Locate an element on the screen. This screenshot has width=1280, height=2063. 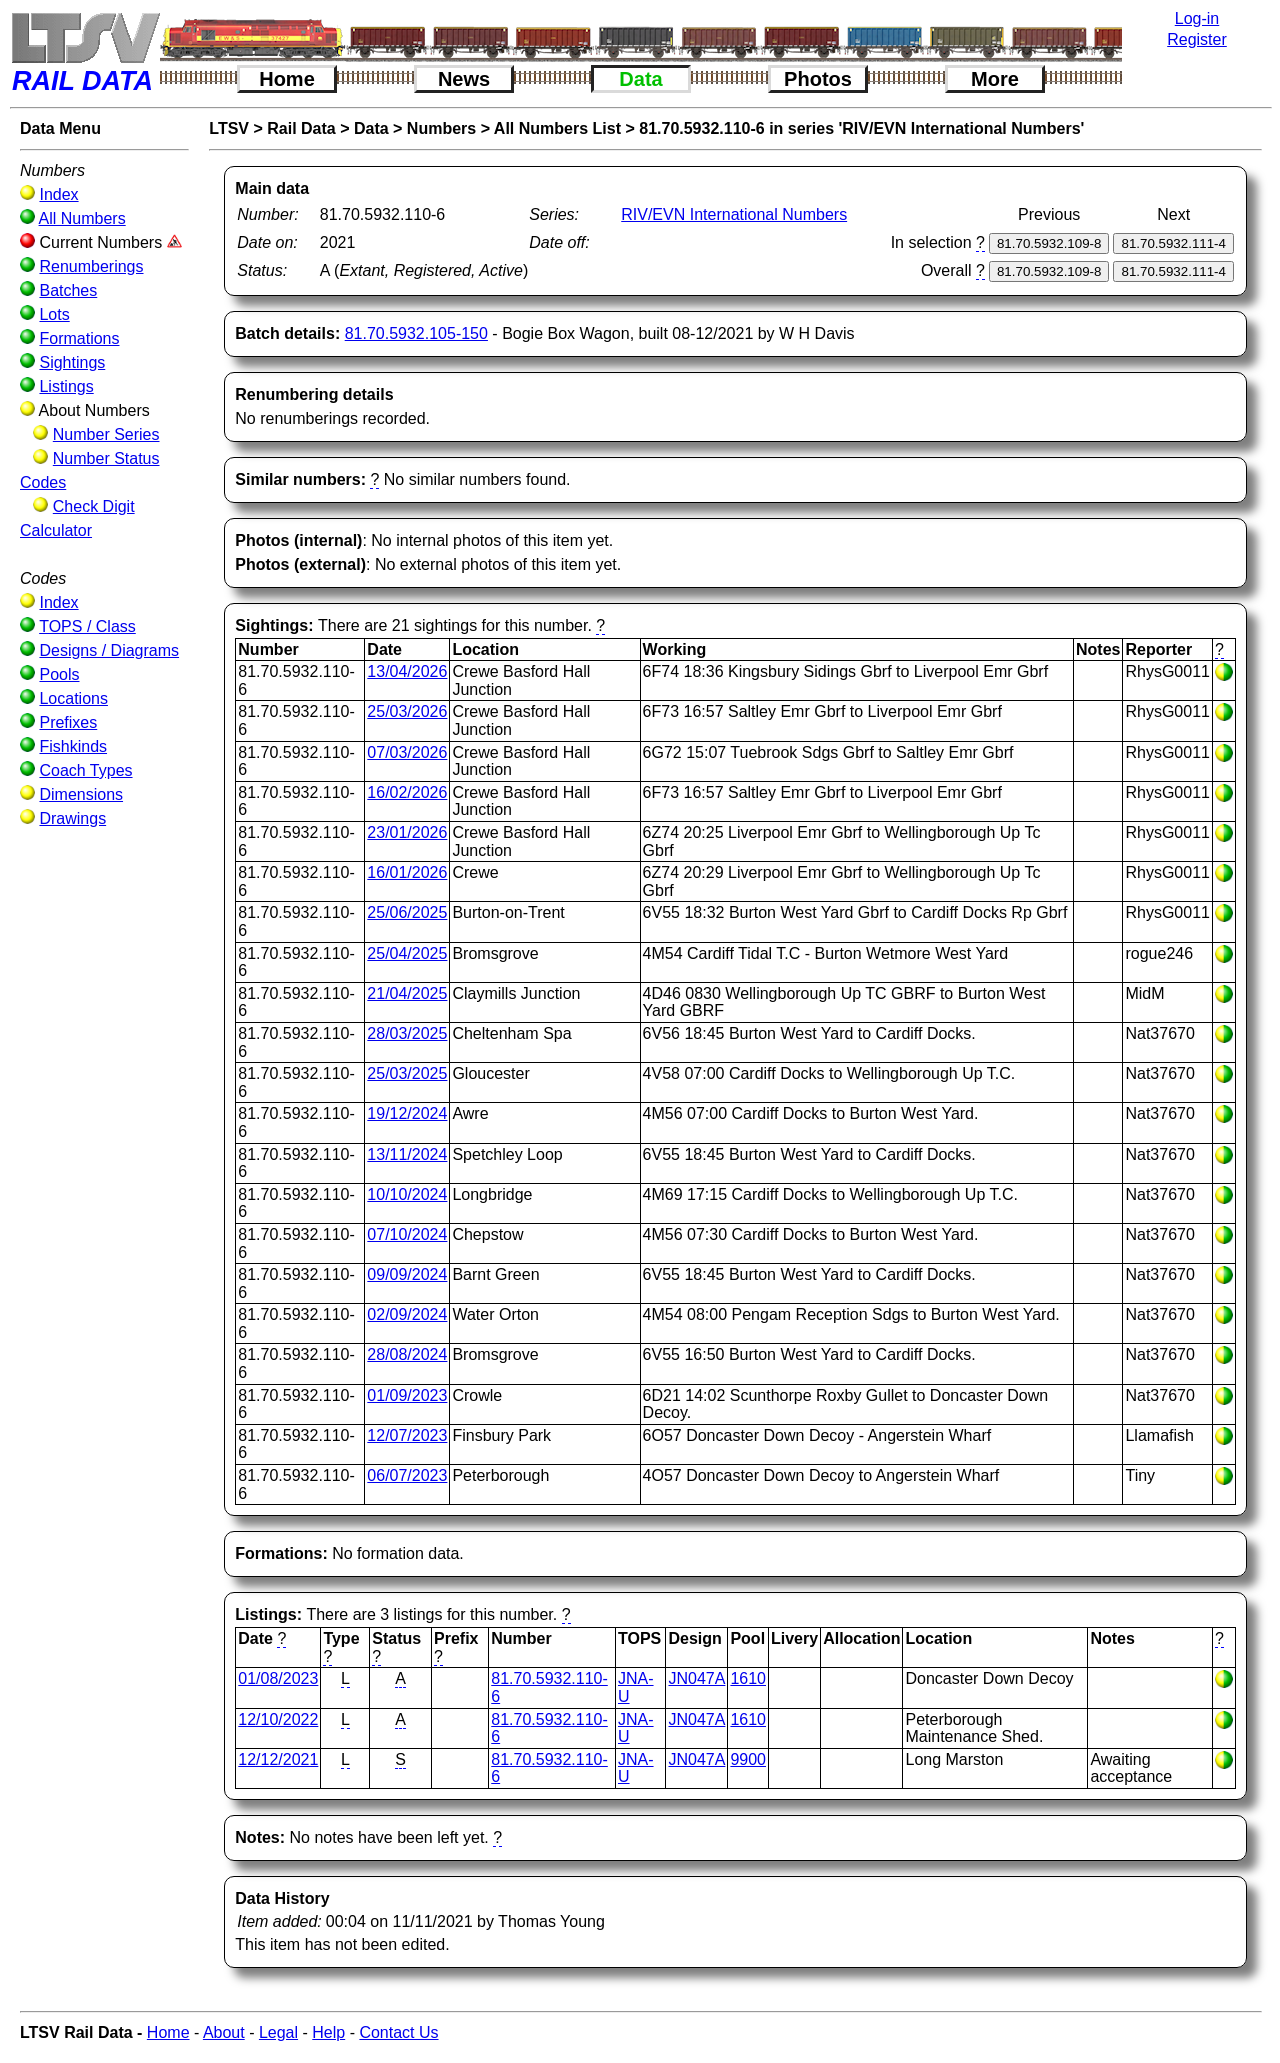
Numbers is located at coordinates (441, 128).